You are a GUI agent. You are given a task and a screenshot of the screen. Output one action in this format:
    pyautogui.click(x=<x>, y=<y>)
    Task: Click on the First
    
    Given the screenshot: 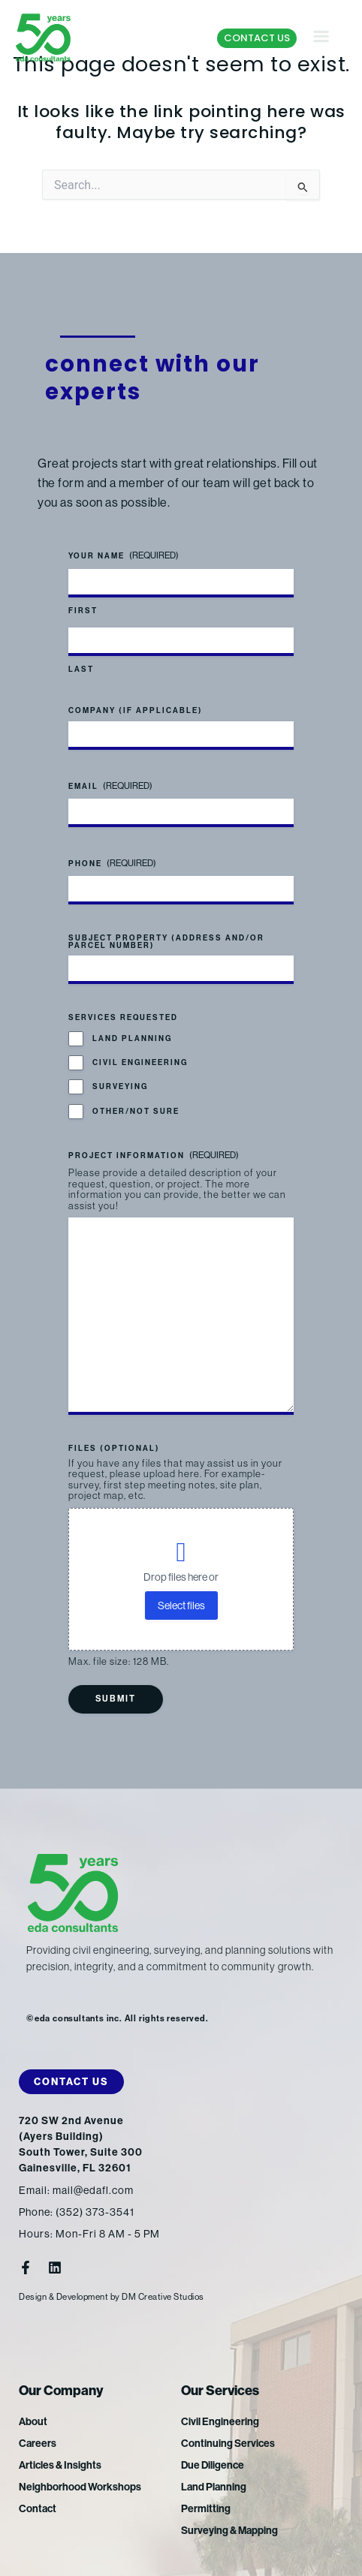 What is the action you would take?
    pyautogui.click(x=83, y=610)
    